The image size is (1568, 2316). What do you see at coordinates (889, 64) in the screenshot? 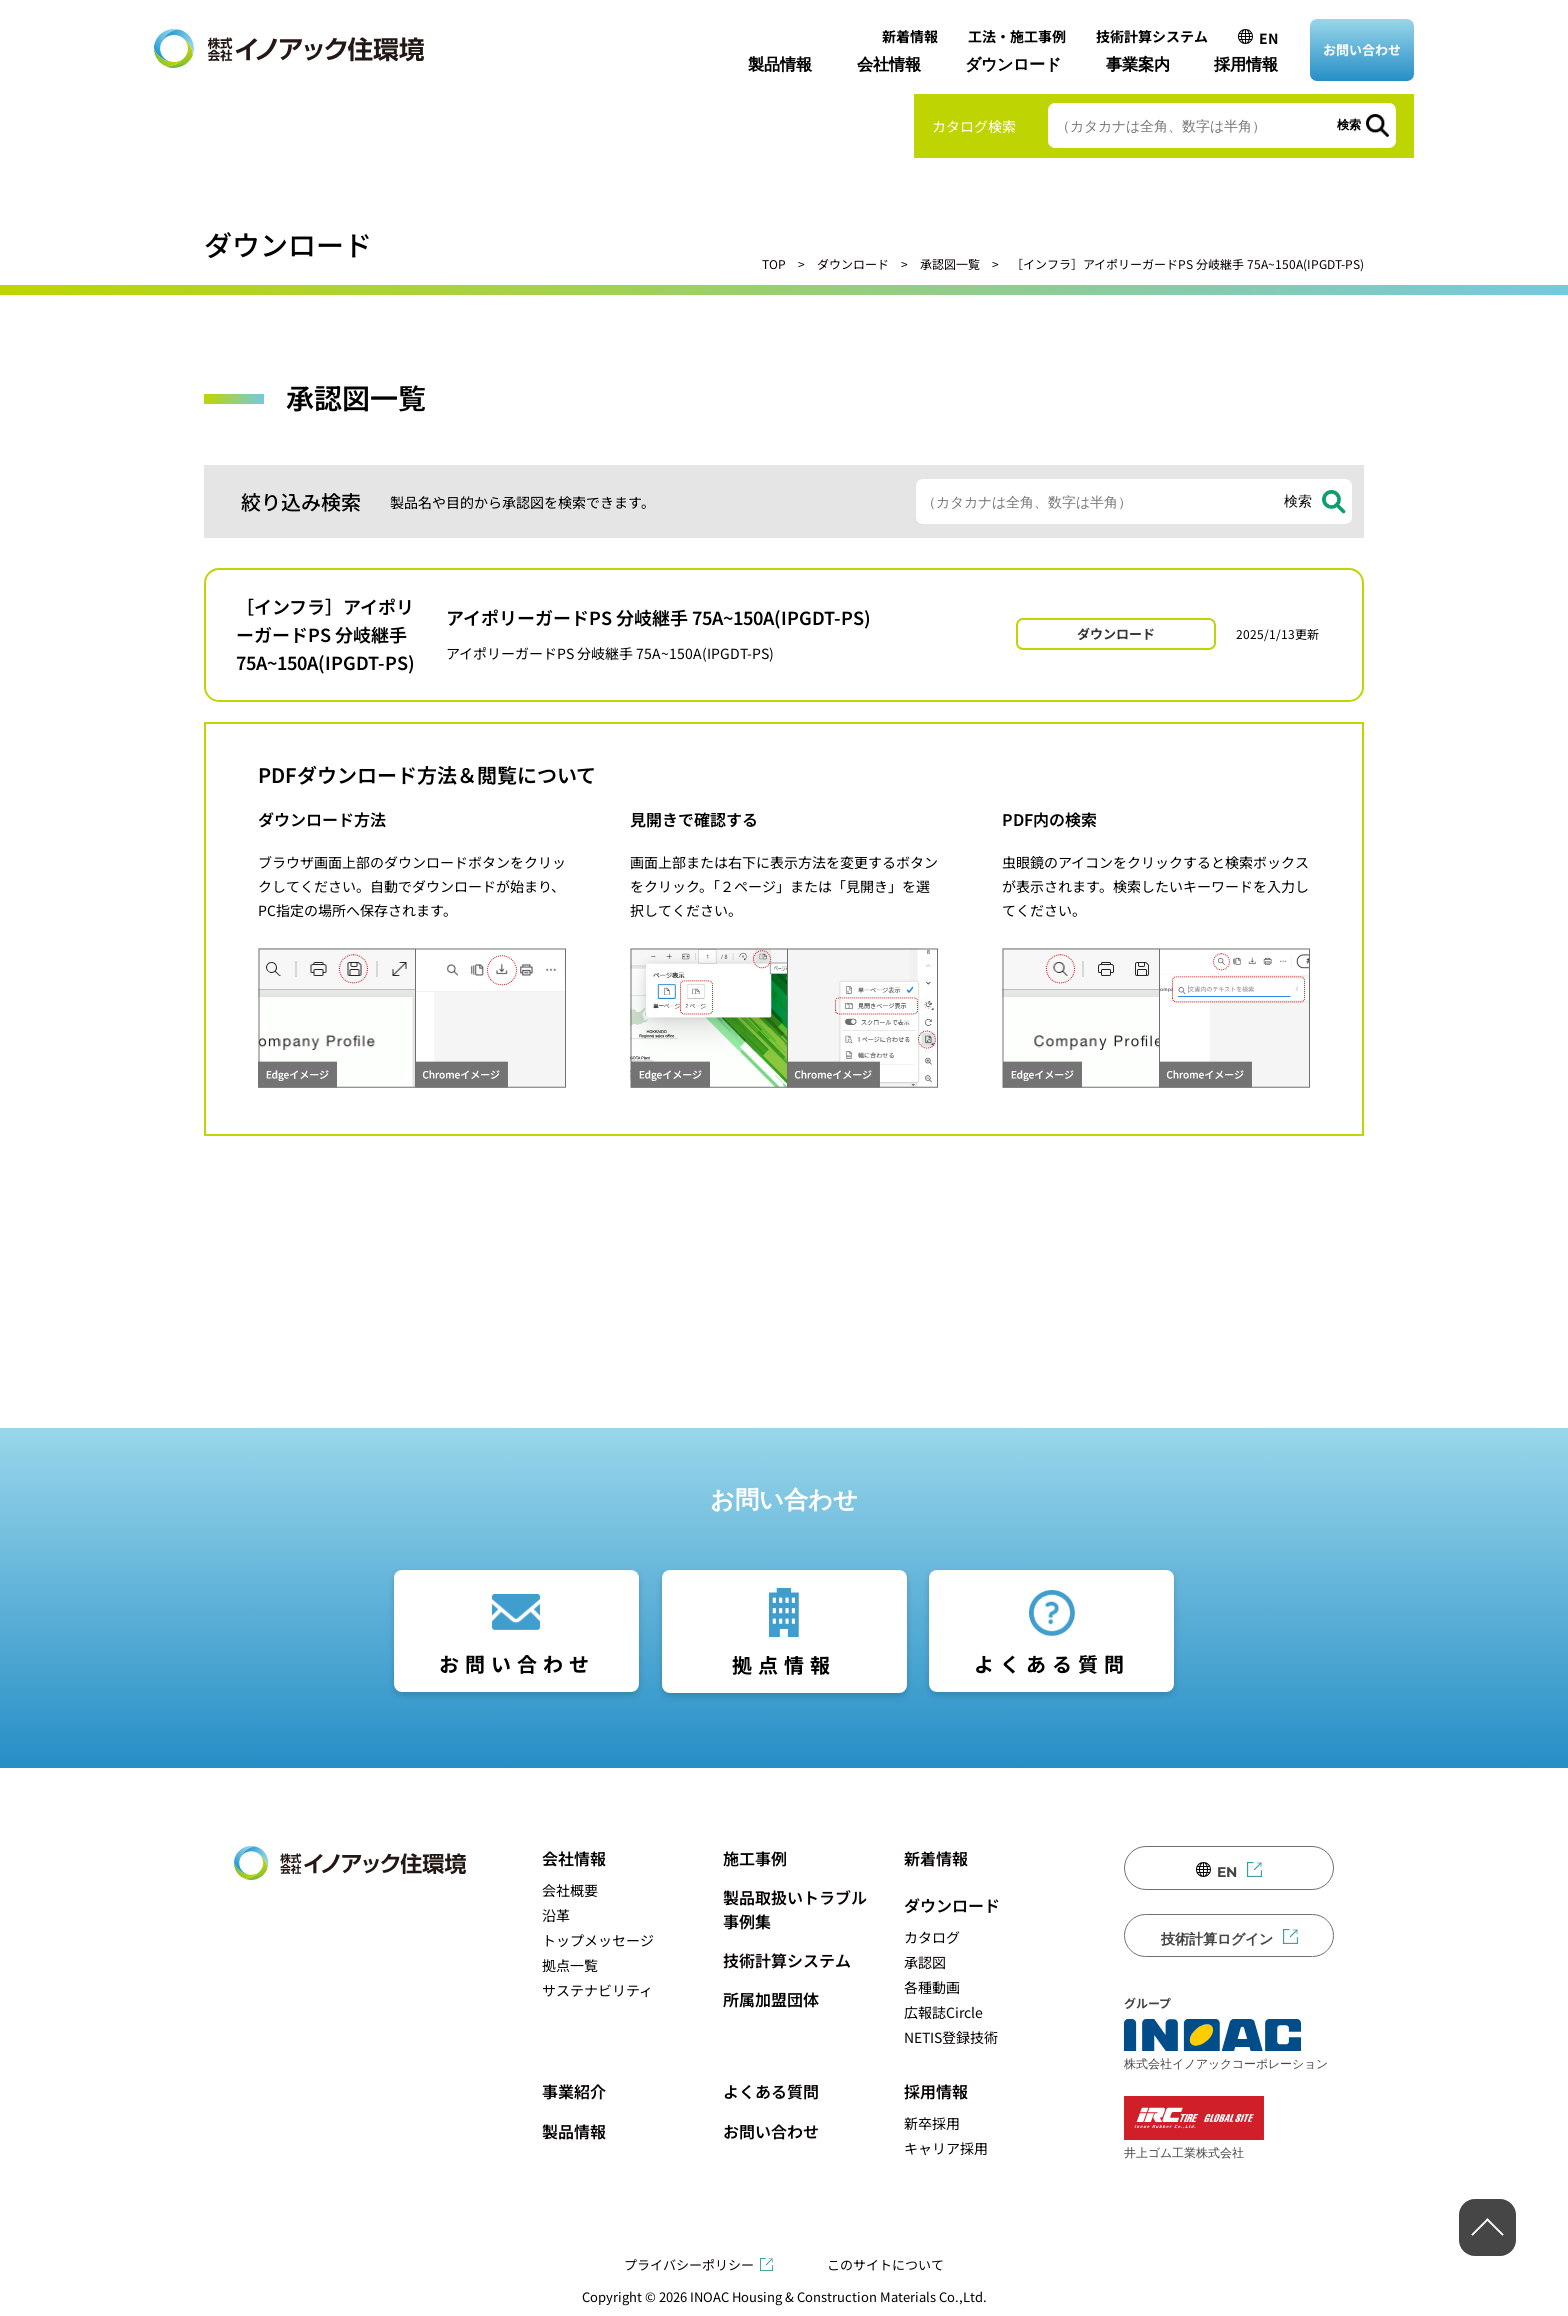
I see `会社情報` at bounding box center [889, 64].